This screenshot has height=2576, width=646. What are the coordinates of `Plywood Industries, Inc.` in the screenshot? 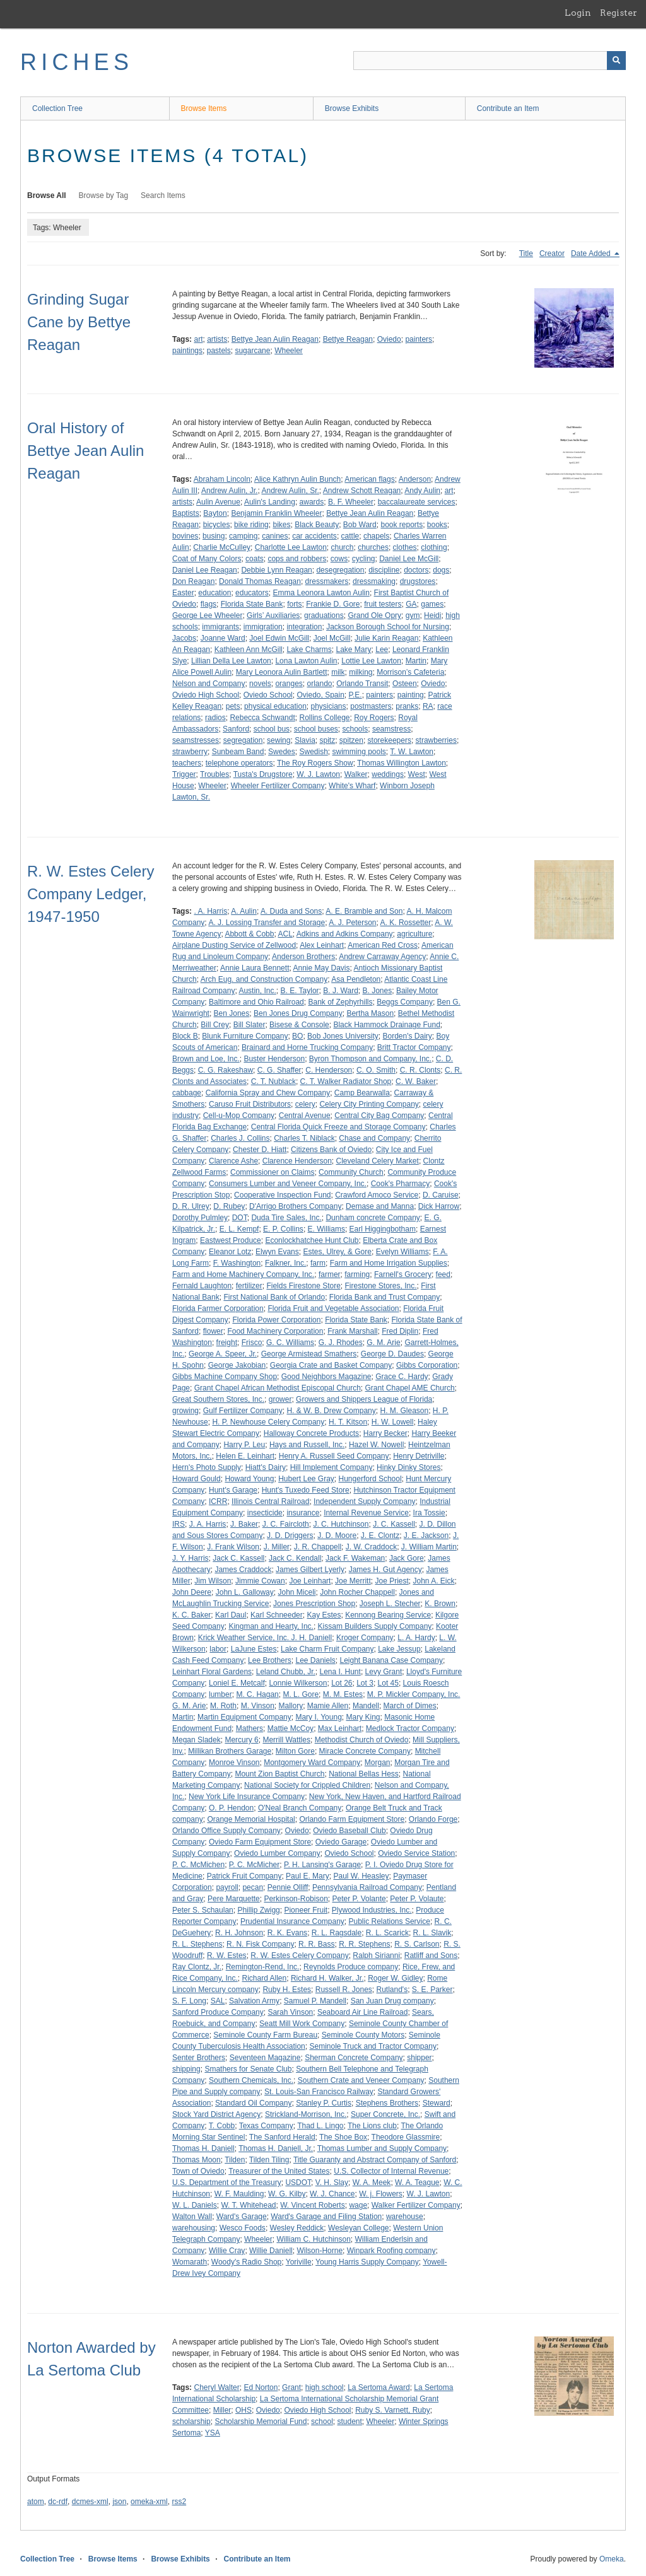 It's located at (372, 1910).